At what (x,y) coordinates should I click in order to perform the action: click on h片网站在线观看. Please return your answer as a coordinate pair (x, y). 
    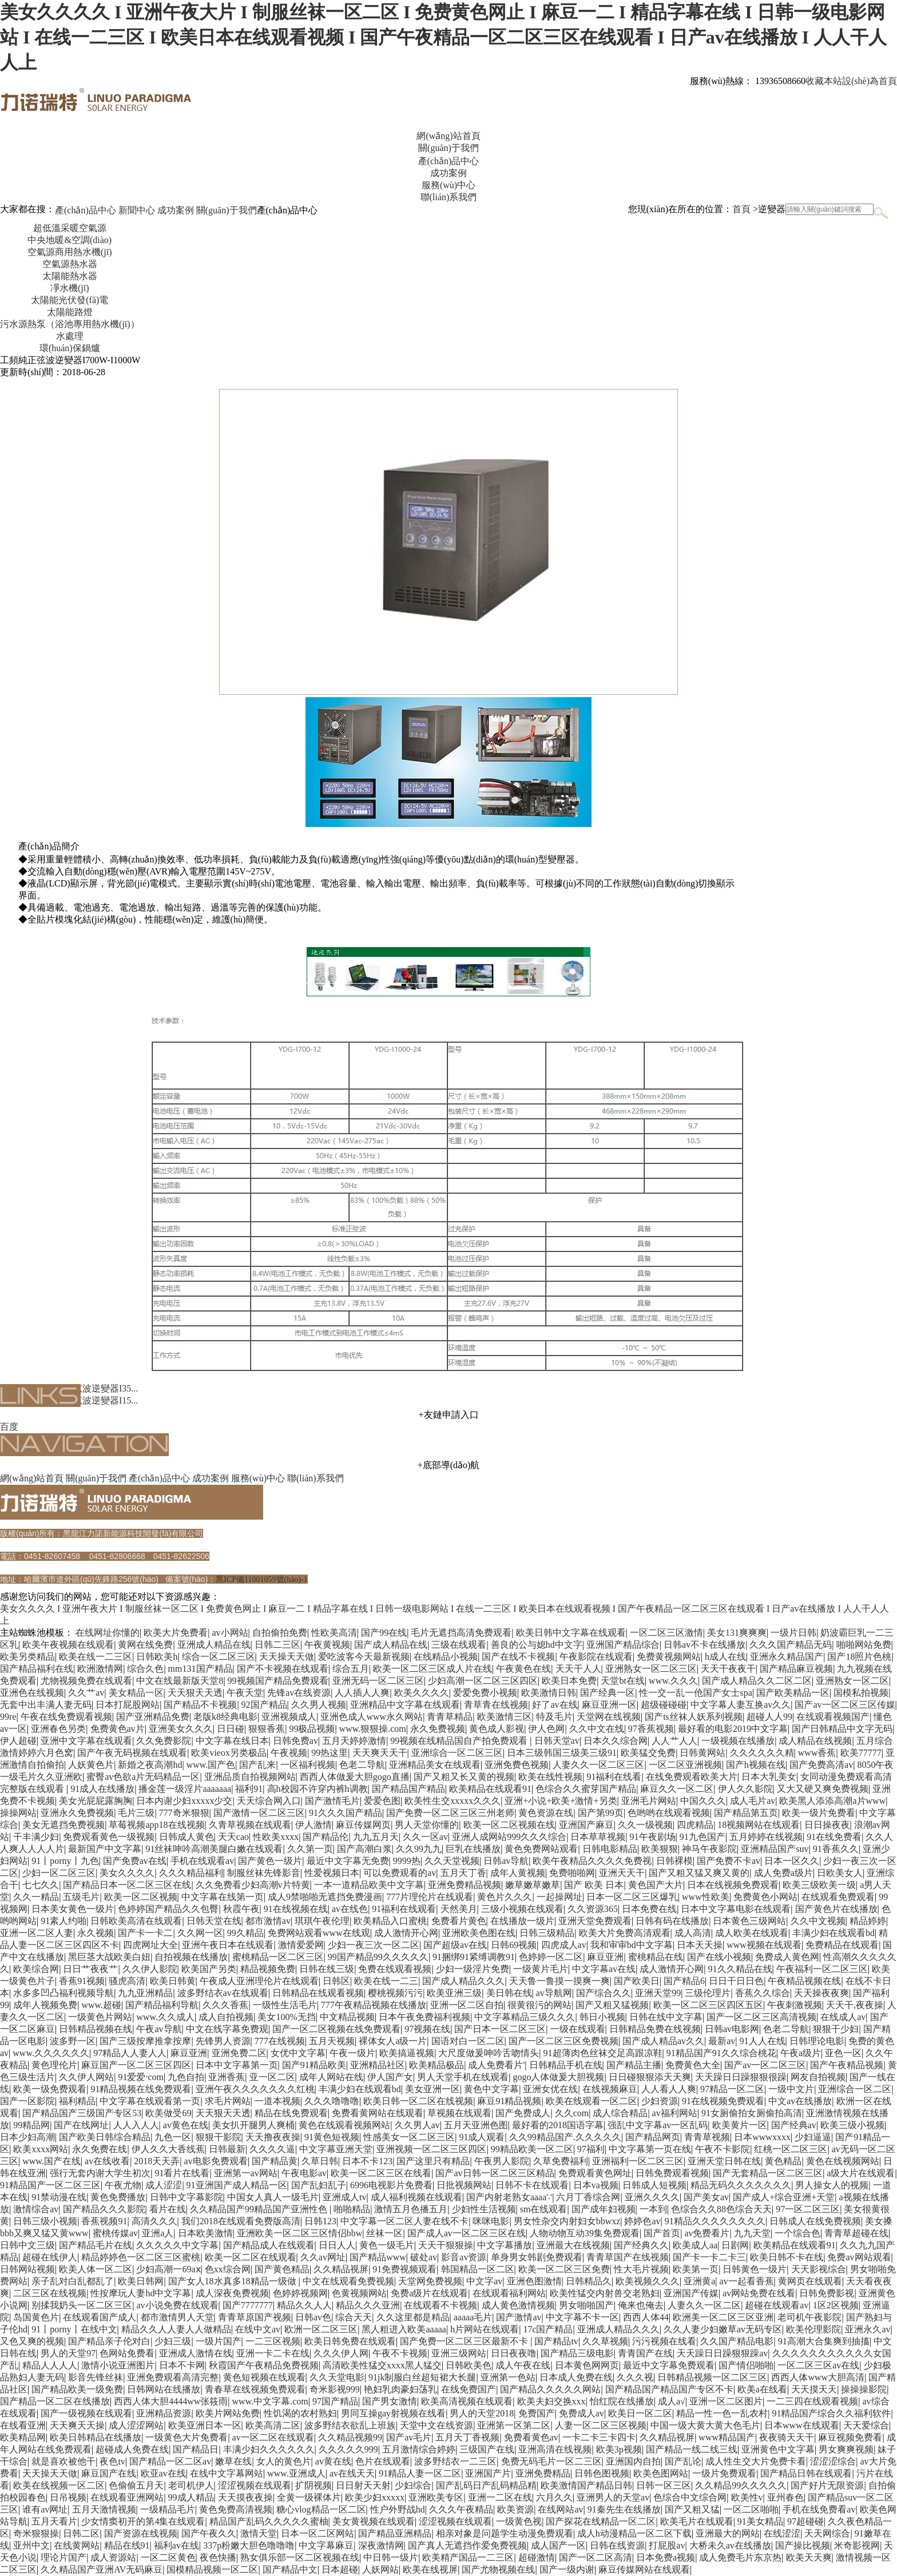
    Looking at the image, I should click on (484, 2329).